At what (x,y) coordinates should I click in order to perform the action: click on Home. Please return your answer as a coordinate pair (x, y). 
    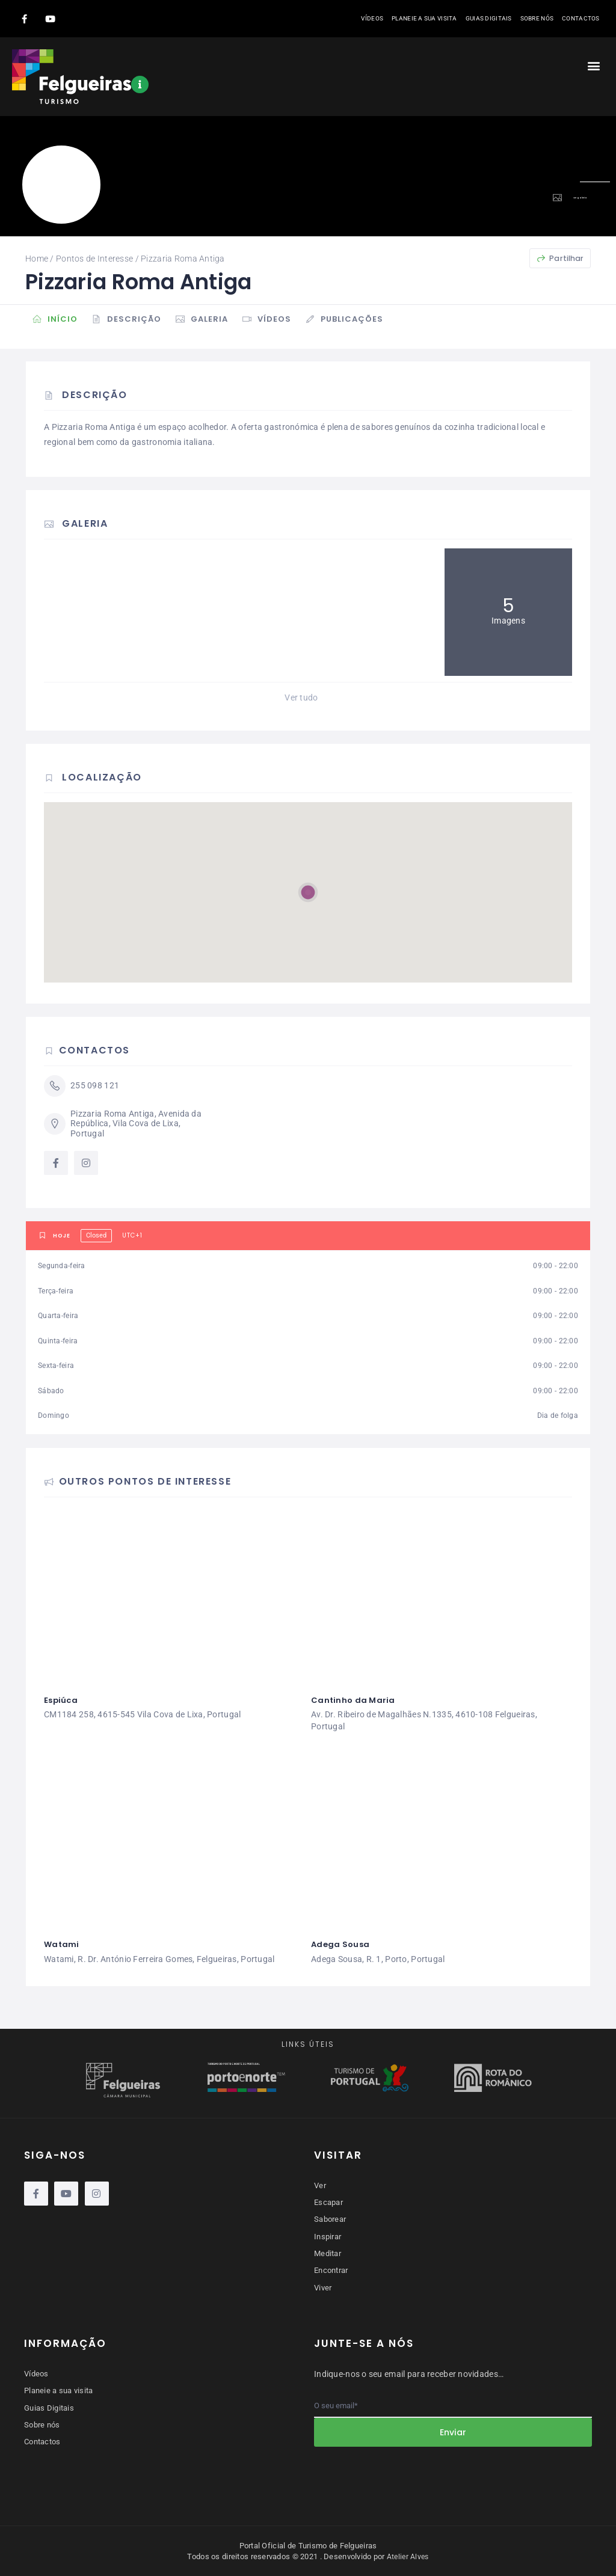
    Looking at the image, I should click on (36, 258).